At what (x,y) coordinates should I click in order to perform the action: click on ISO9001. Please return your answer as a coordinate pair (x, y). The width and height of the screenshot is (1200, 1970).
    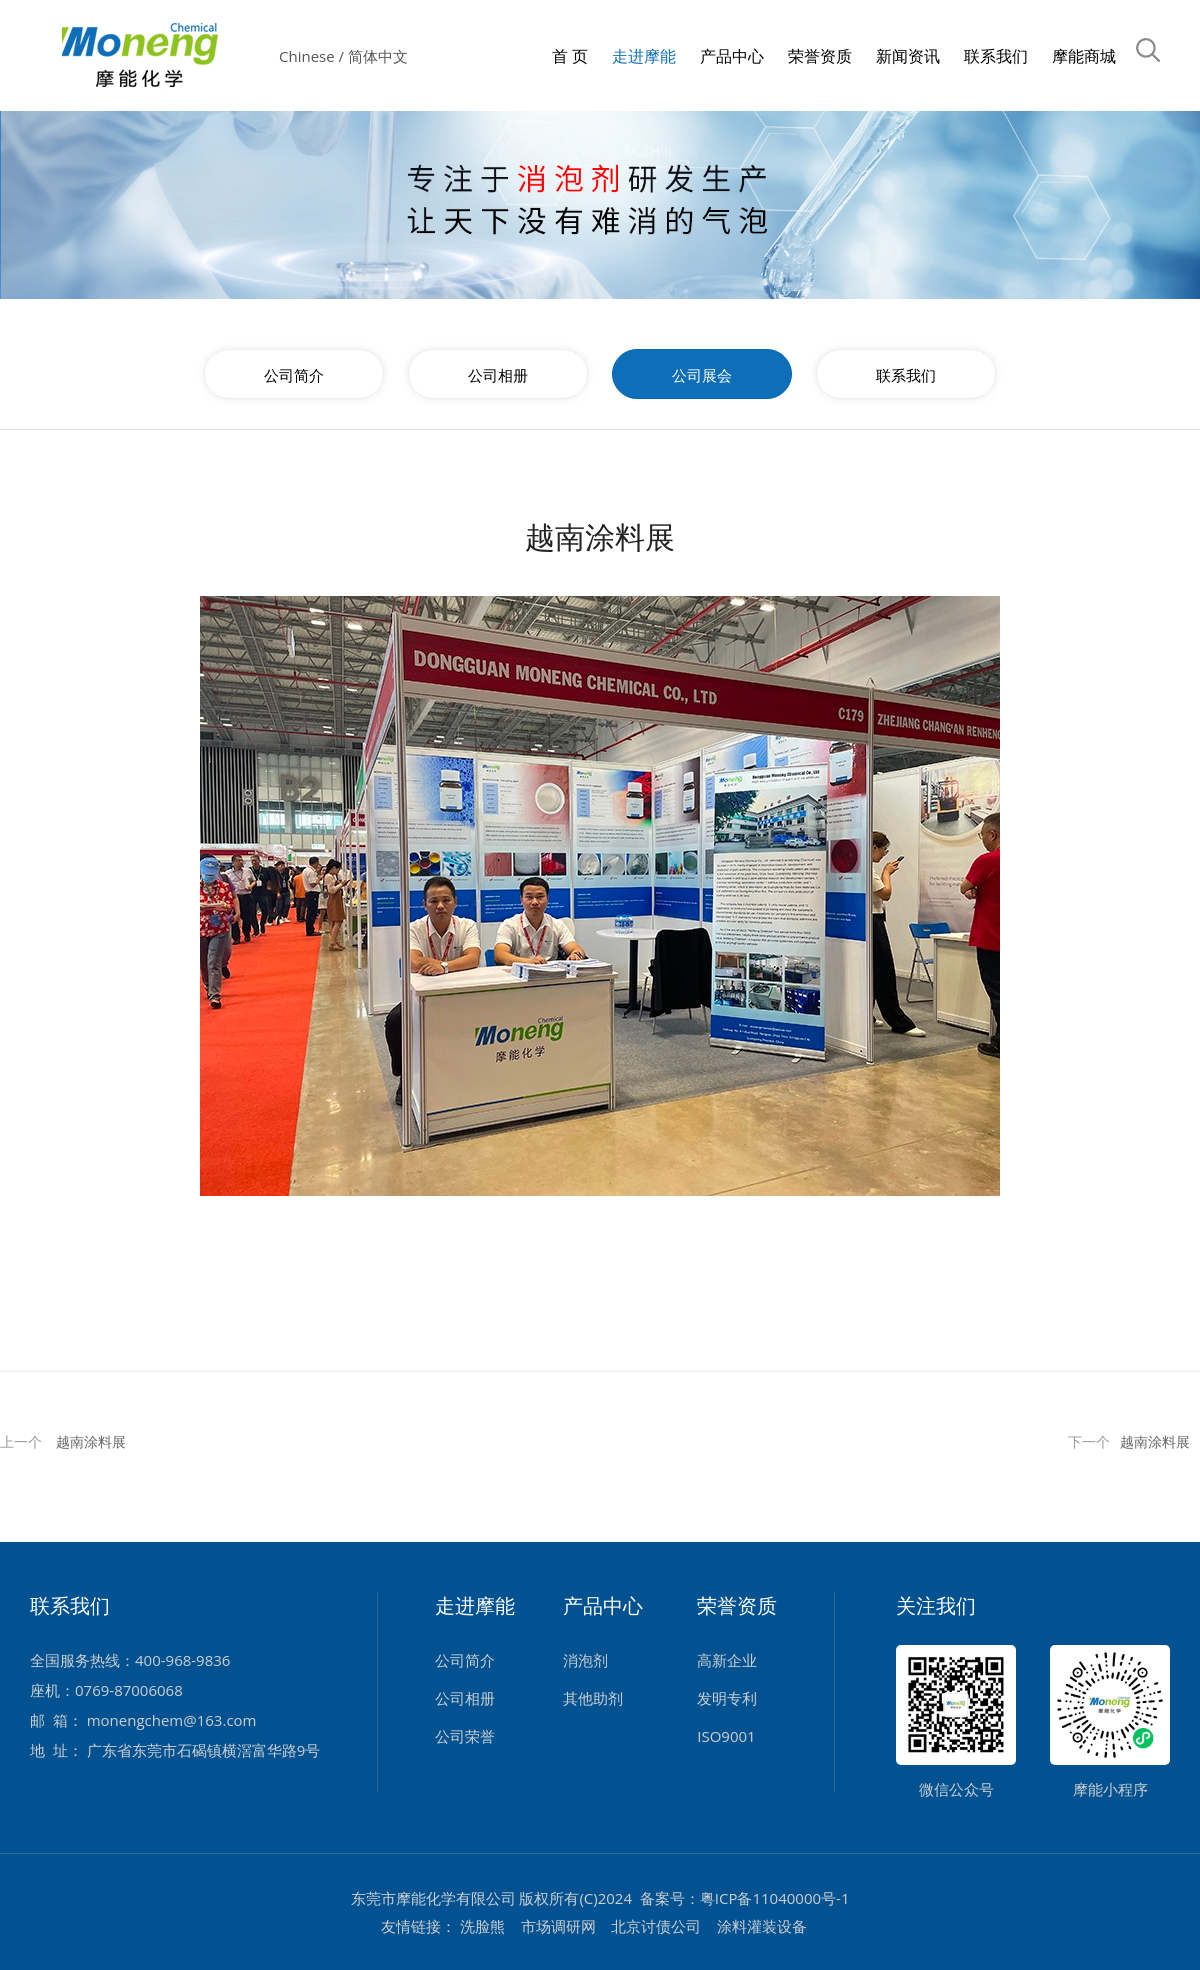
    Looking at the image, I should click on (726, 1736).